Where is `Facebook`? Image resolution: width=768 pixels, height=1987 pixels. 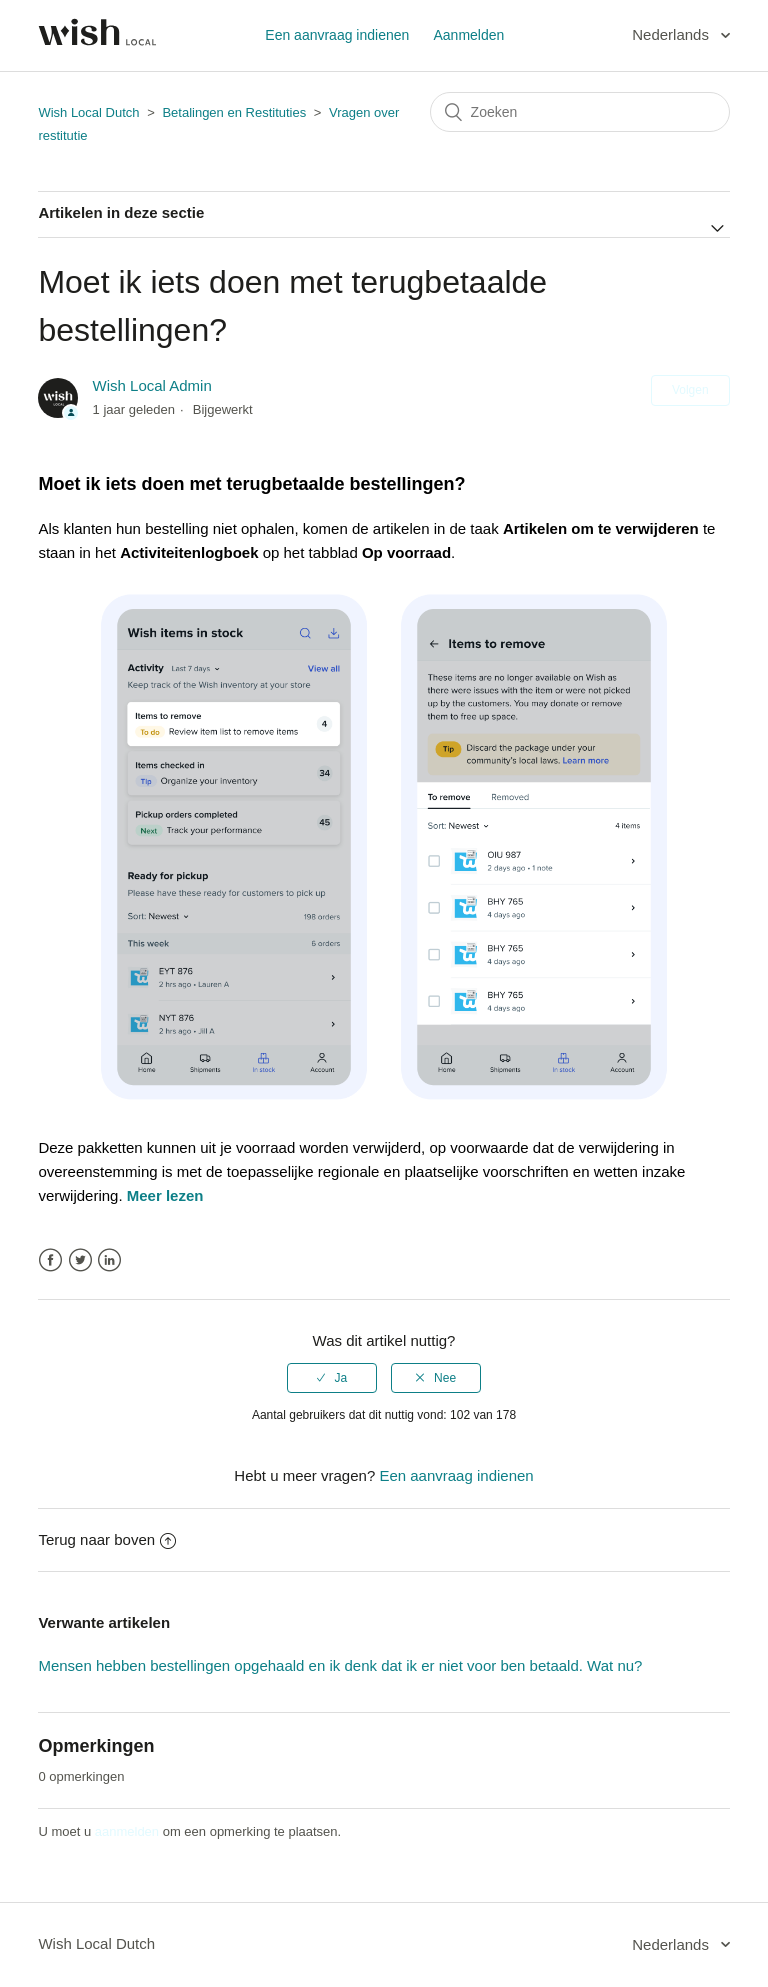 Facebook is located at coordinates (50, 1260).